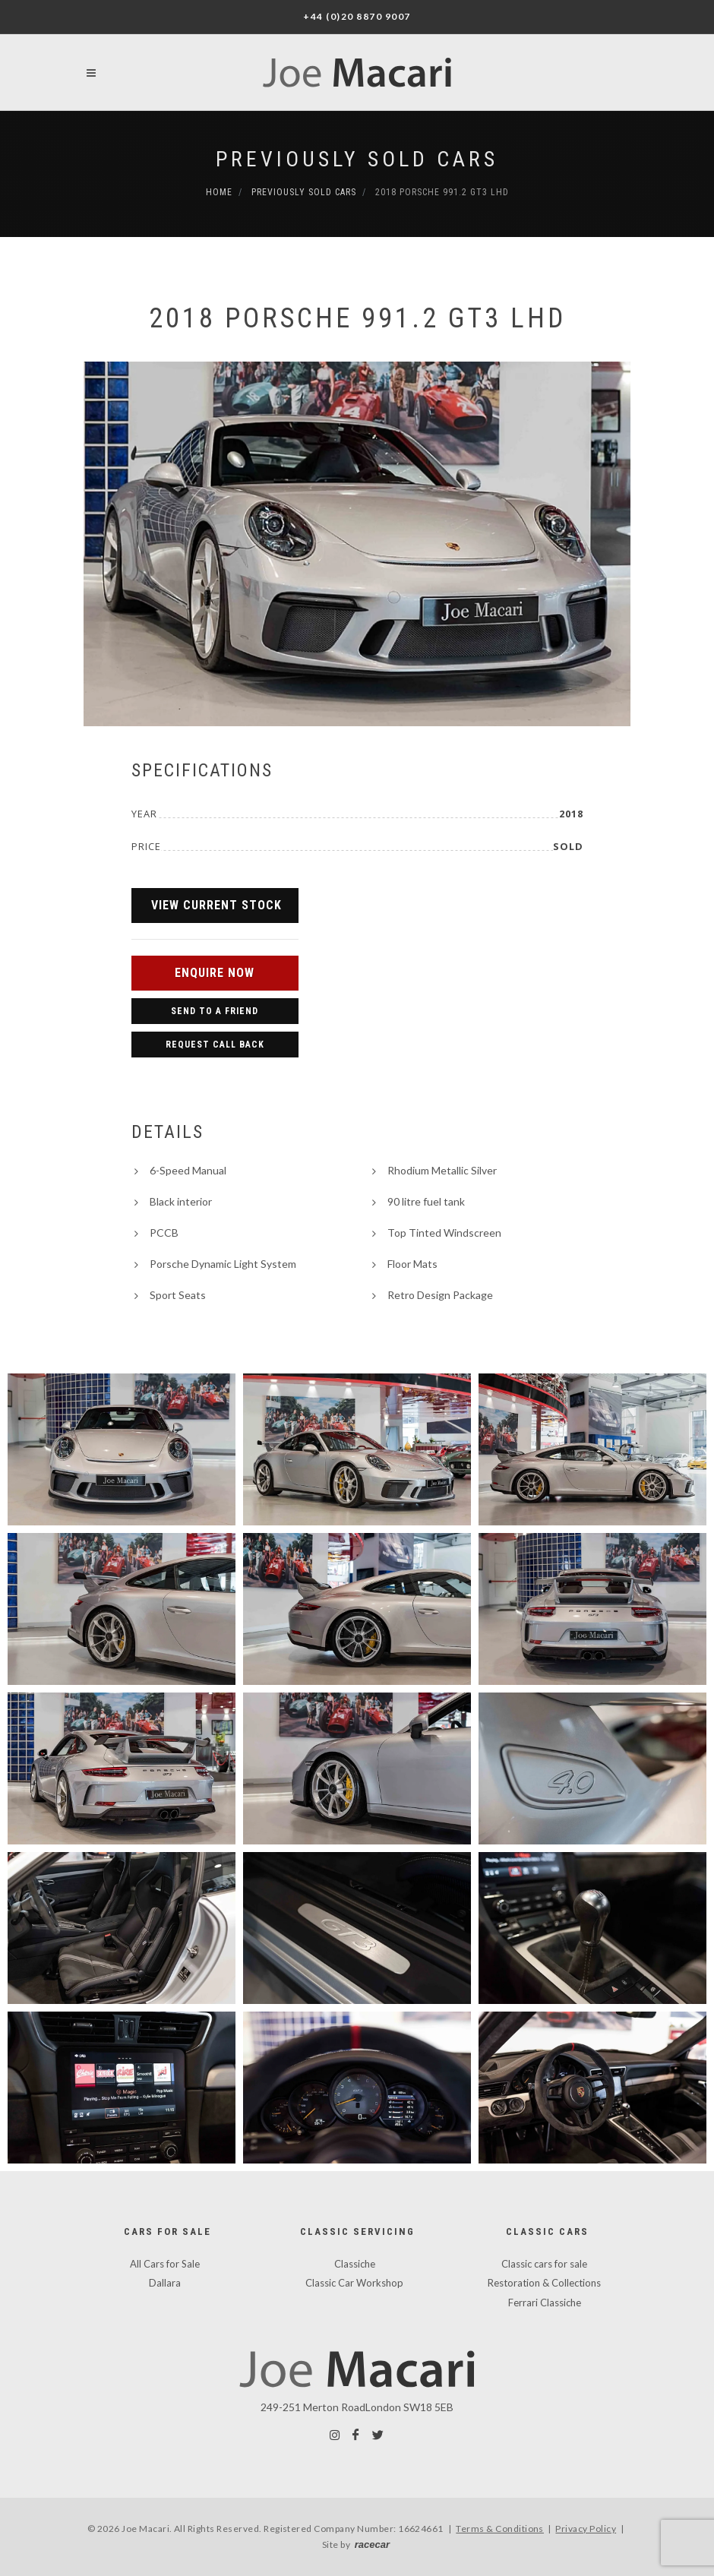 The width and height of the screenshot is (714, 2576). What do you see at coordinates (354, 2283) in the screenshot?
I see `Classic Car Workshop` at bounding box center [354, 2283].